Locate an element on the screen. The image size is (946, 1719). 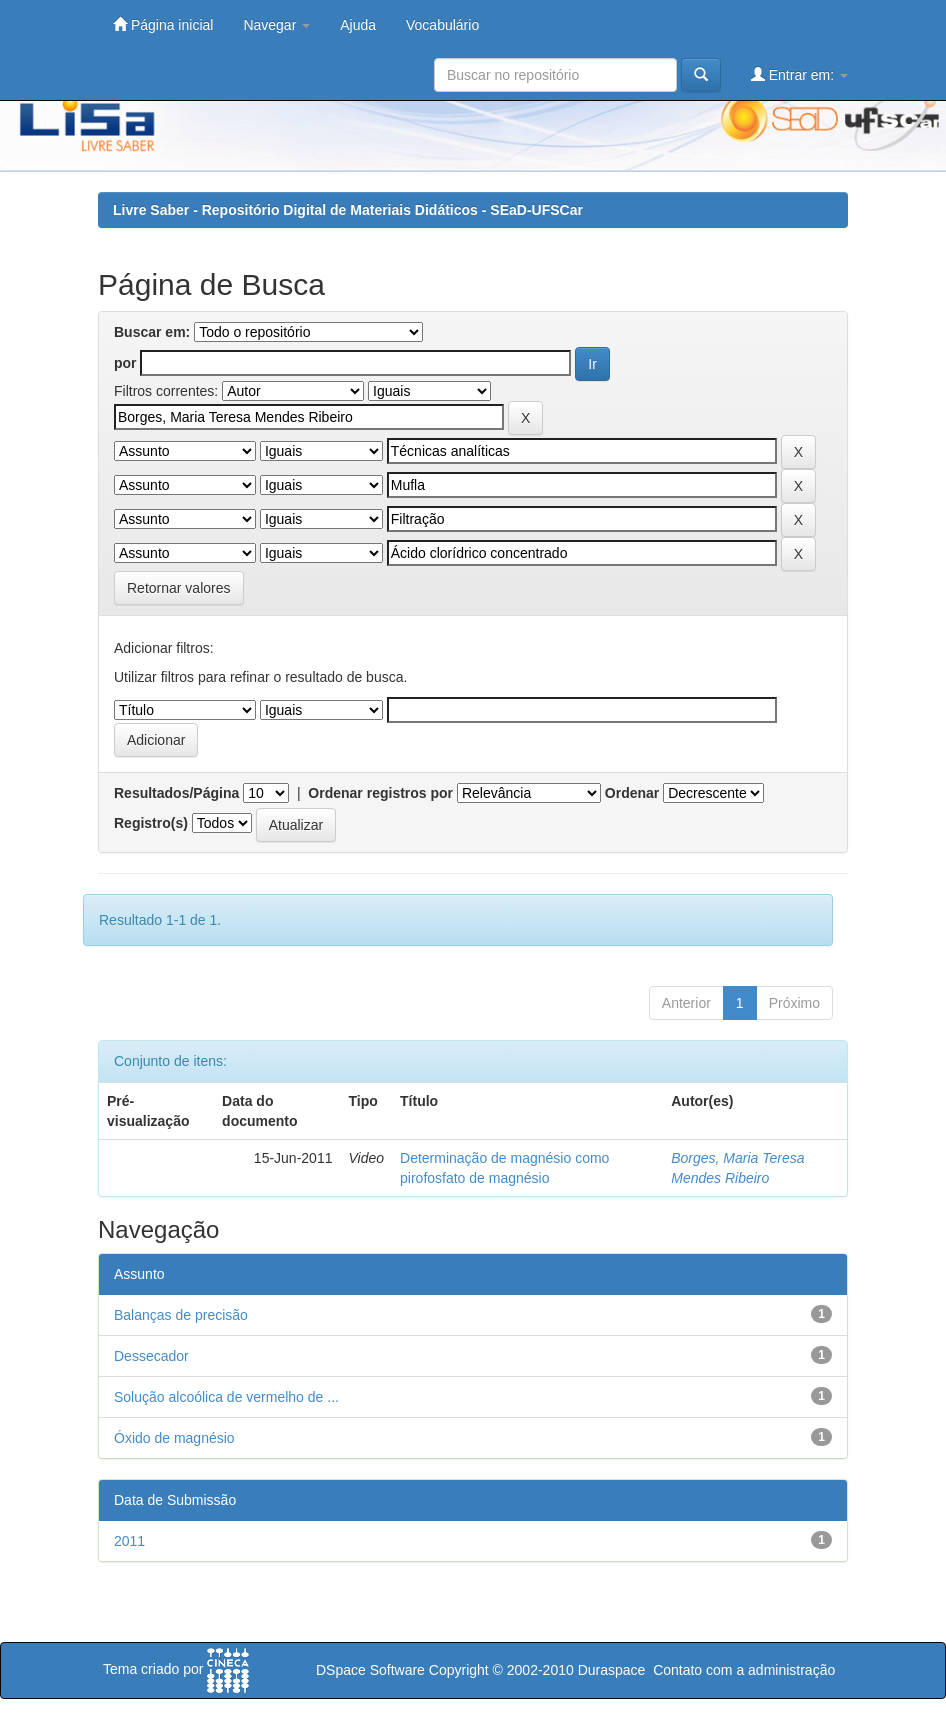
Dessecador is located at coordinates (151, 1356).